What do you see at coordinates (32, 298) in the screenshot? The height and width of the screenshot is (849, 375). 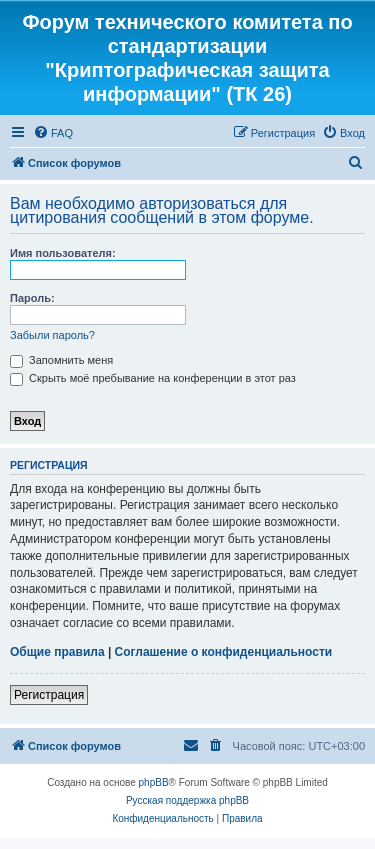 I see `Пароль:` at bounding box center [32, 298].